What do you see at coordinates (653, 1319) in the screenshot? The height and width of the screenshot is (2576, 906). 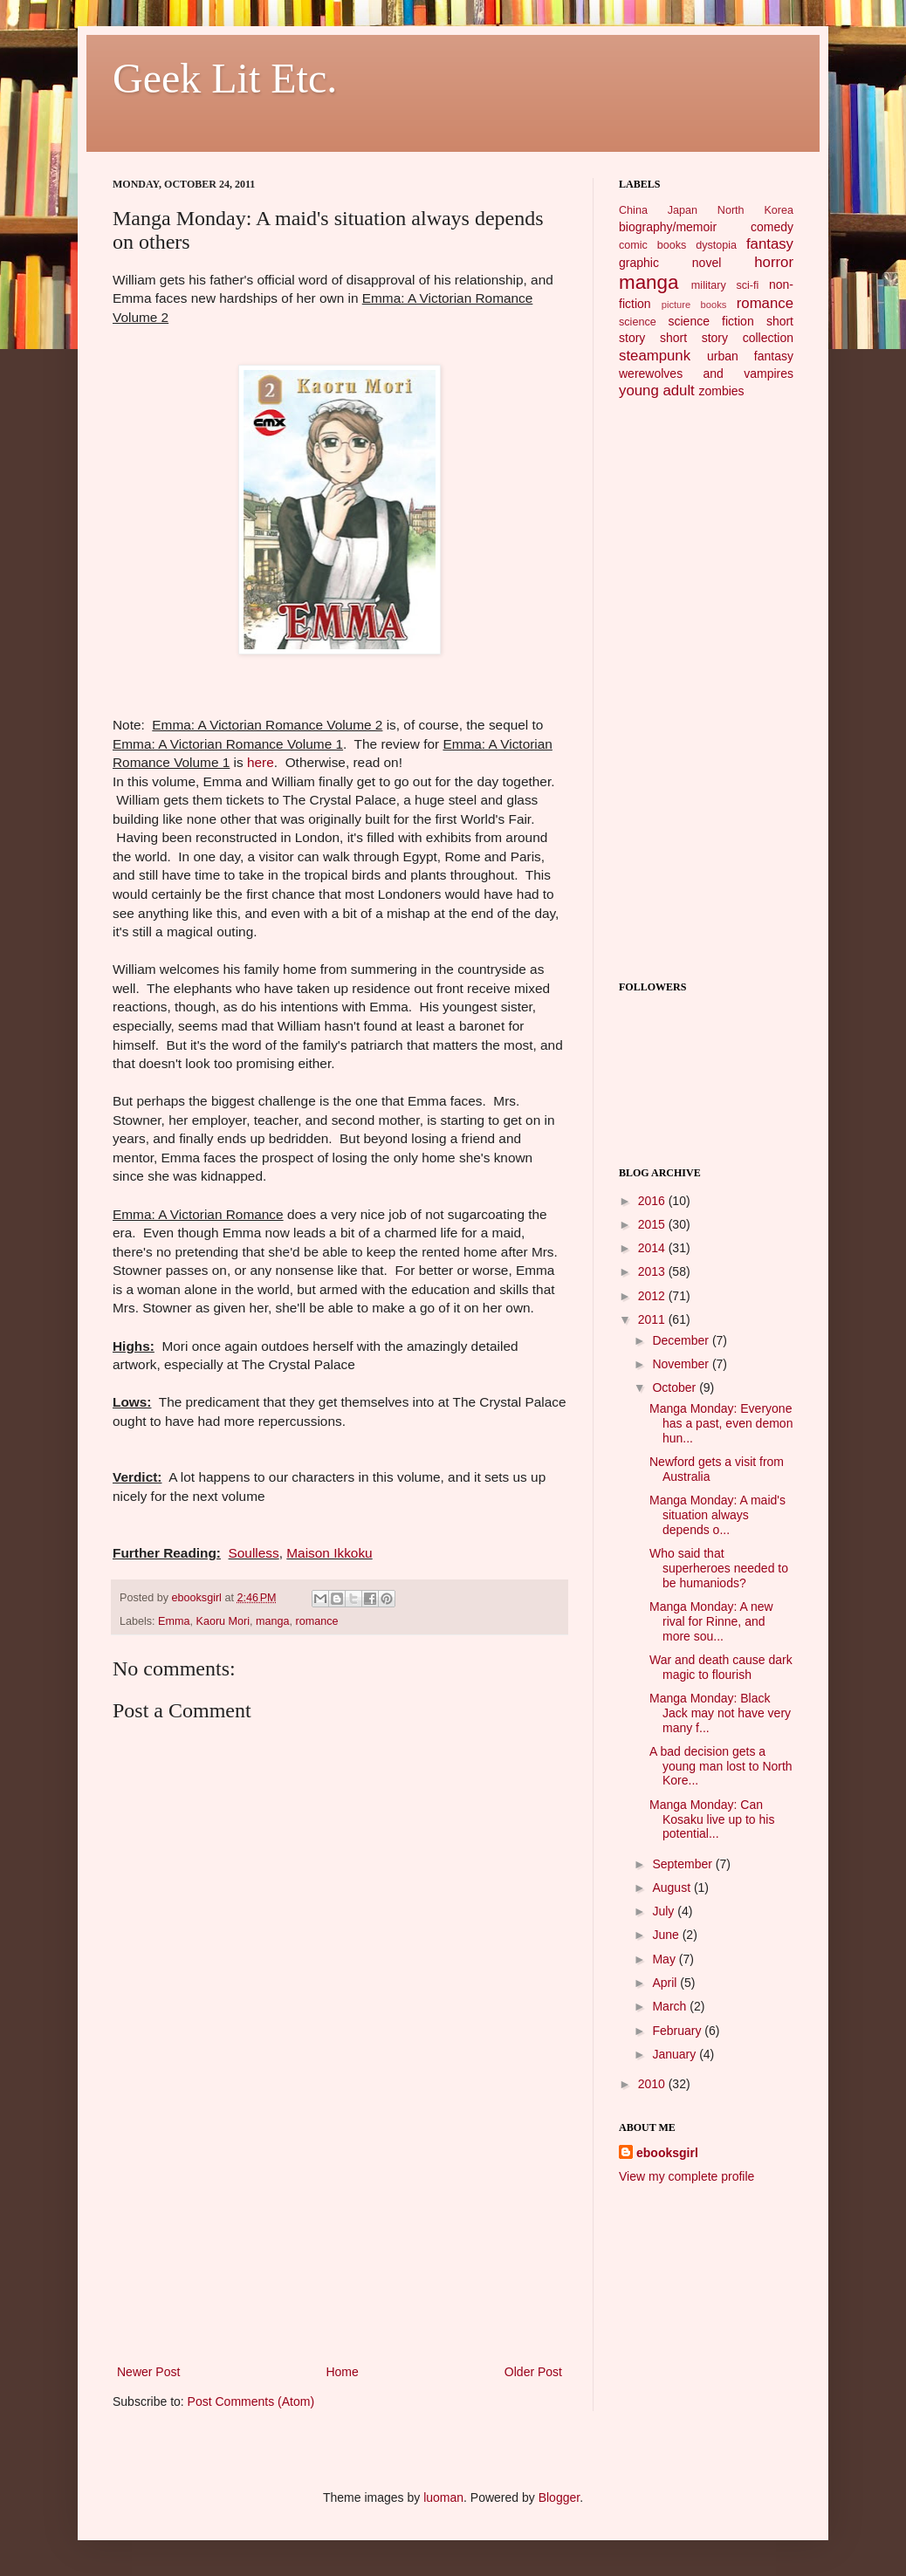 I see `2011` at bounding box center [653, 1319].